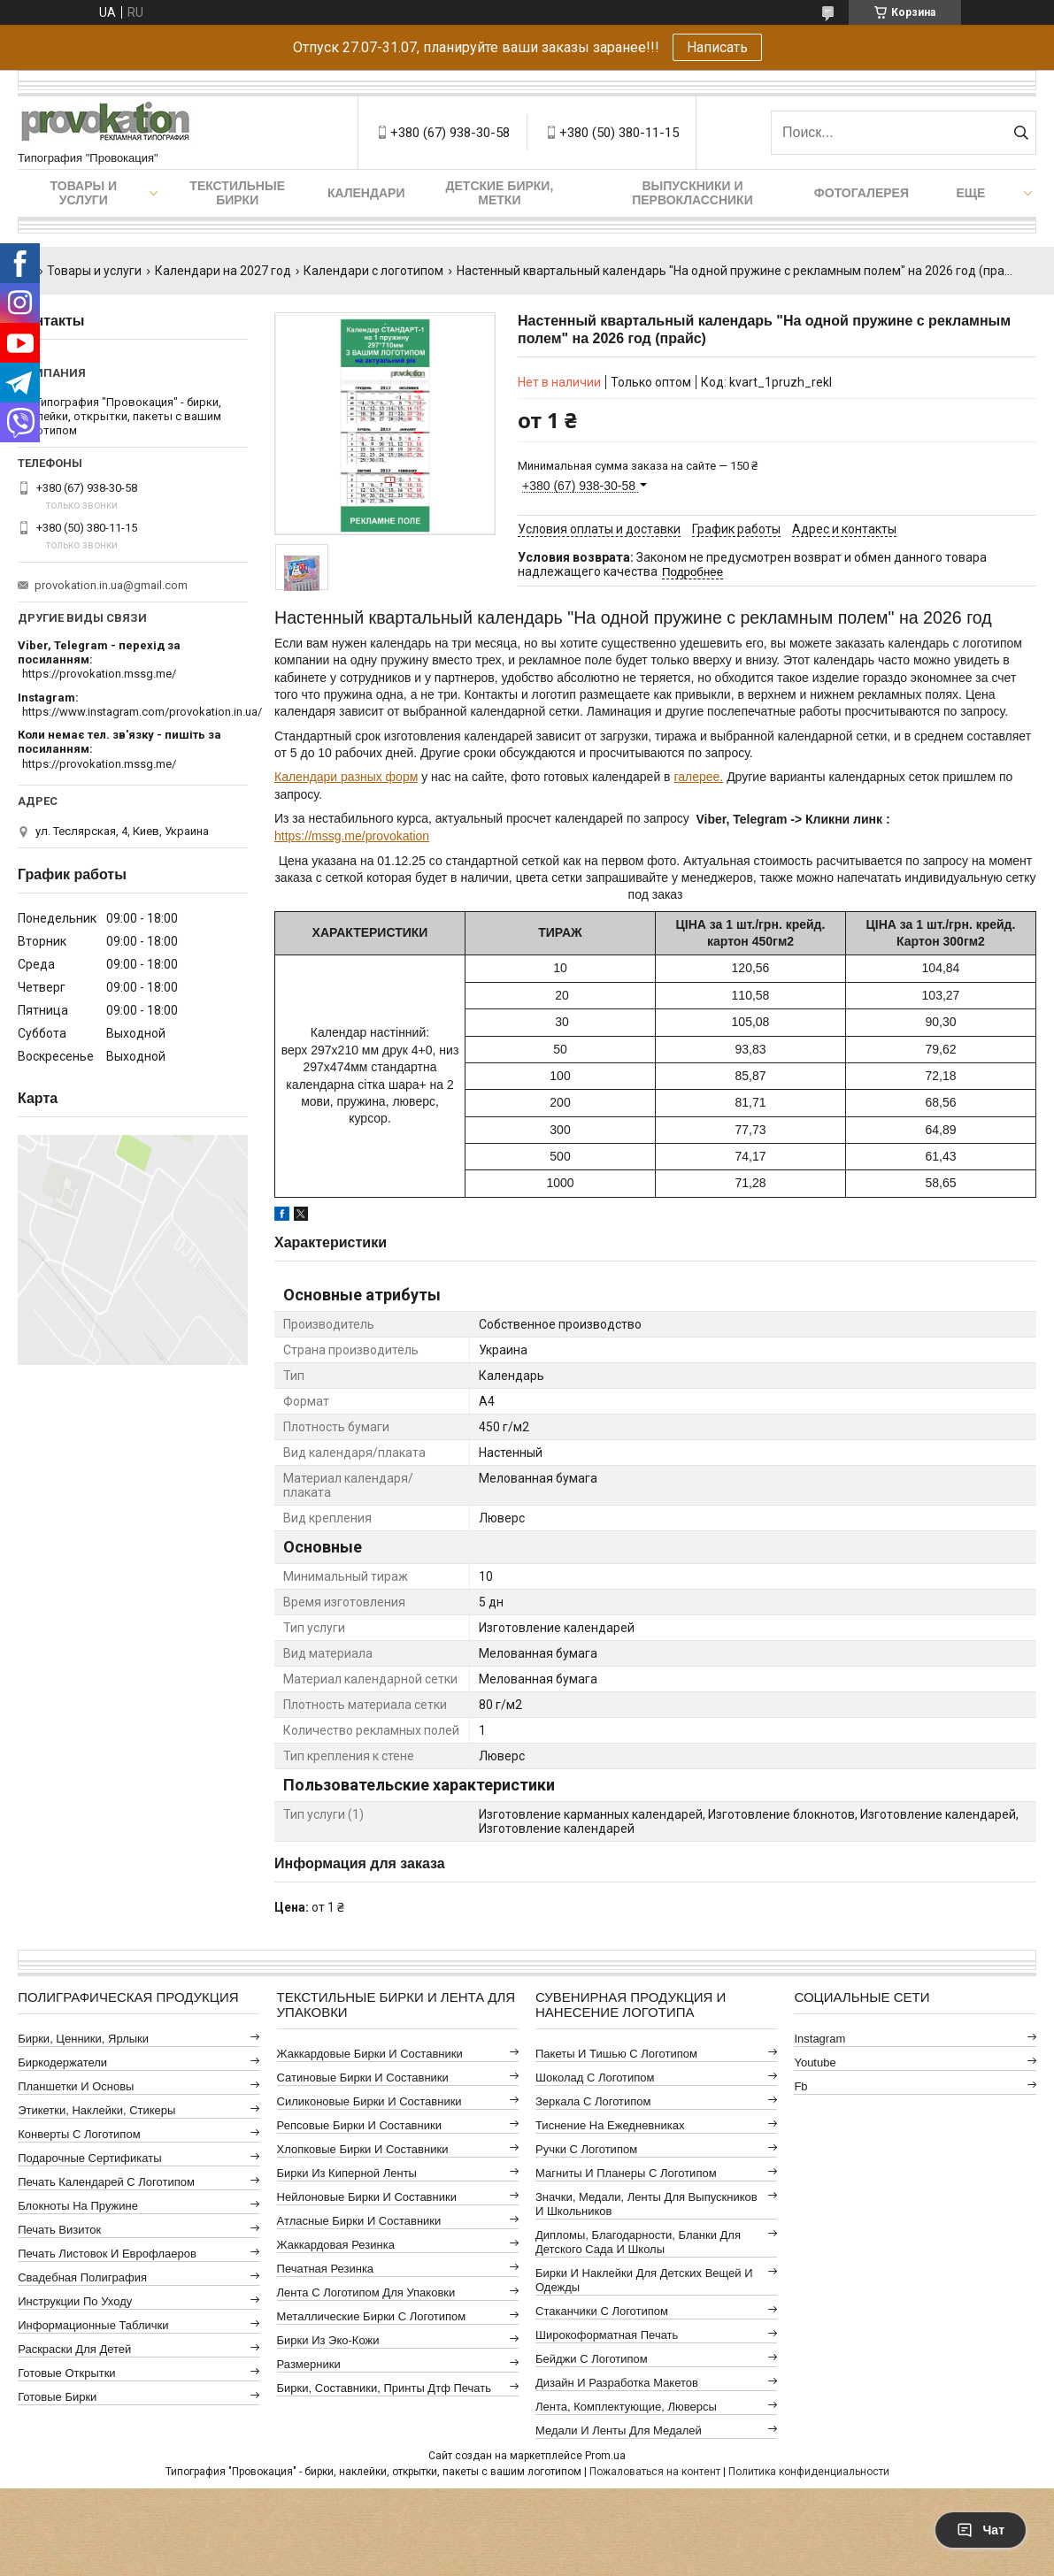  I want to click on Планшетки и основы, so click(76, 2086).